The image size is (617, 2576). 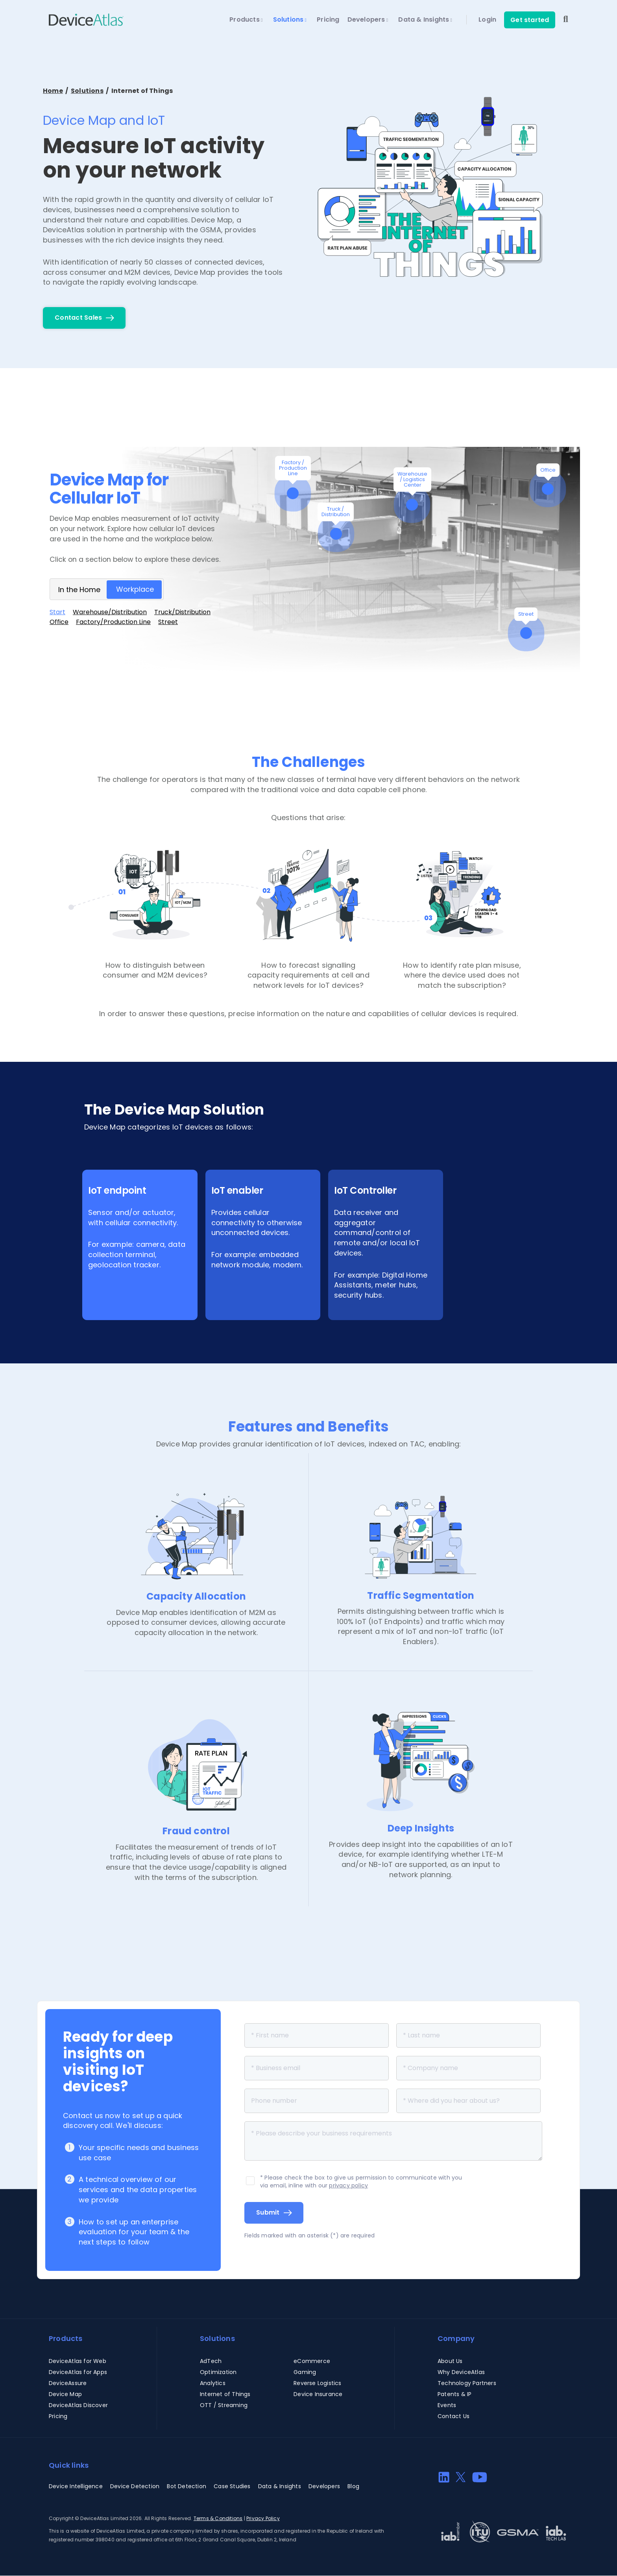 What do you see at coordinates (453, 2416) in the screenshot?
I see `Contact Us` at bounding box center [453, 2416].